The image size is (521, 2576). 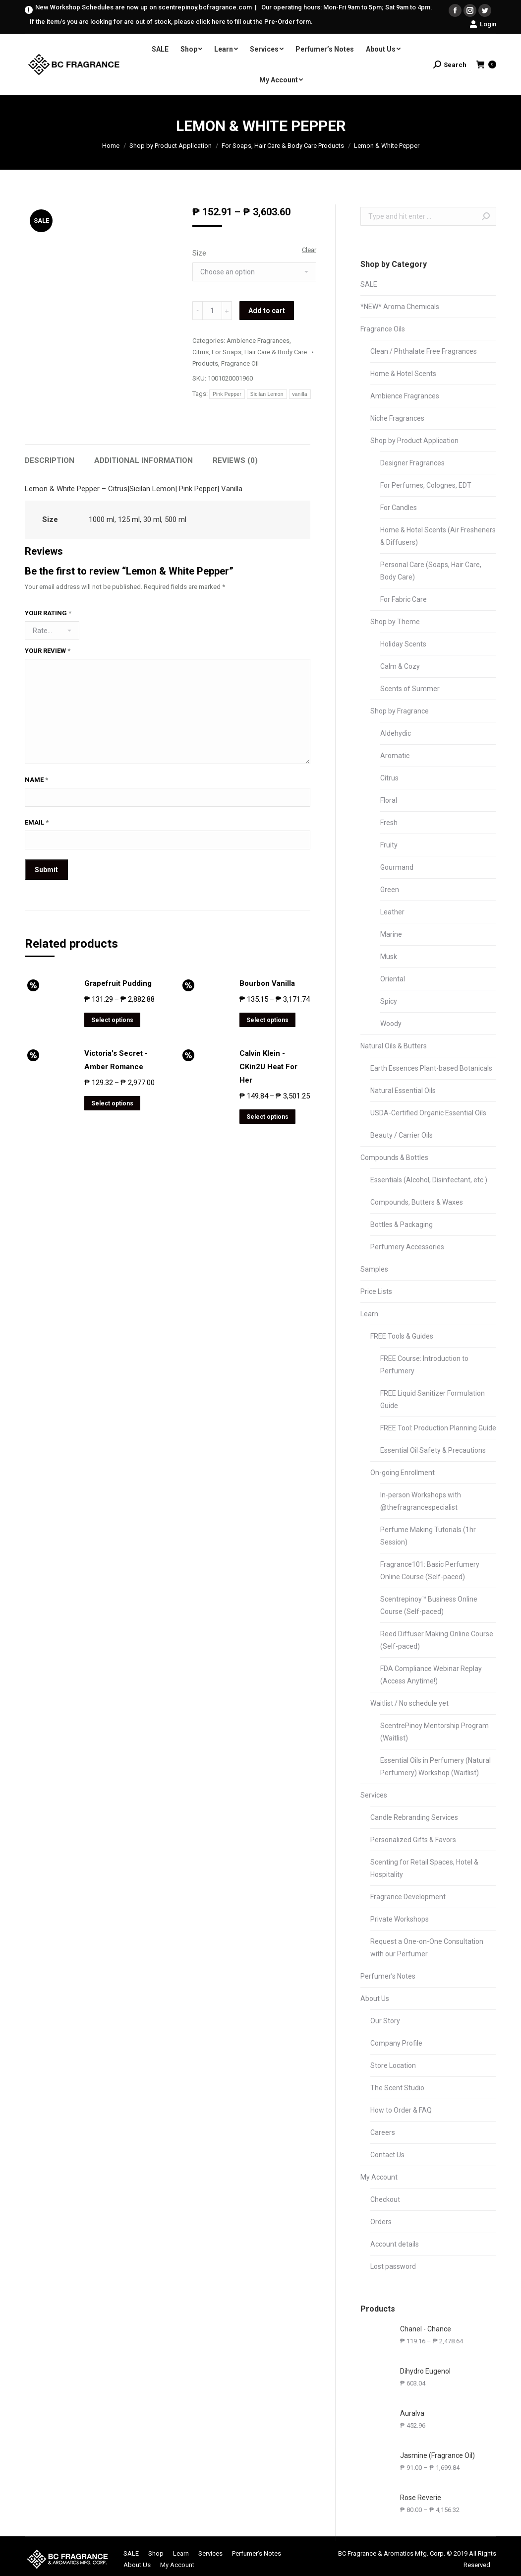 I want to click on FDA Compliance Webinar Replay (Access Anytime!), so click(x=431, y=1675).